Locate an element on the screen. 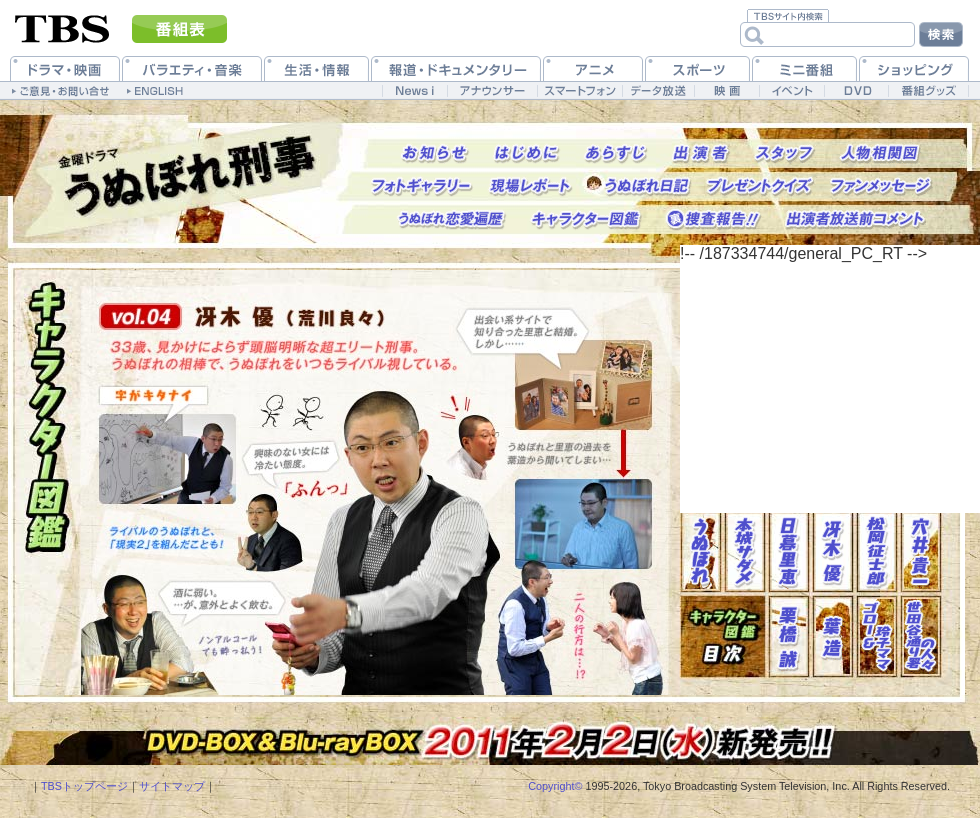  うぬぼれ恋愛遍歴 is located at coordinates (451, 219).